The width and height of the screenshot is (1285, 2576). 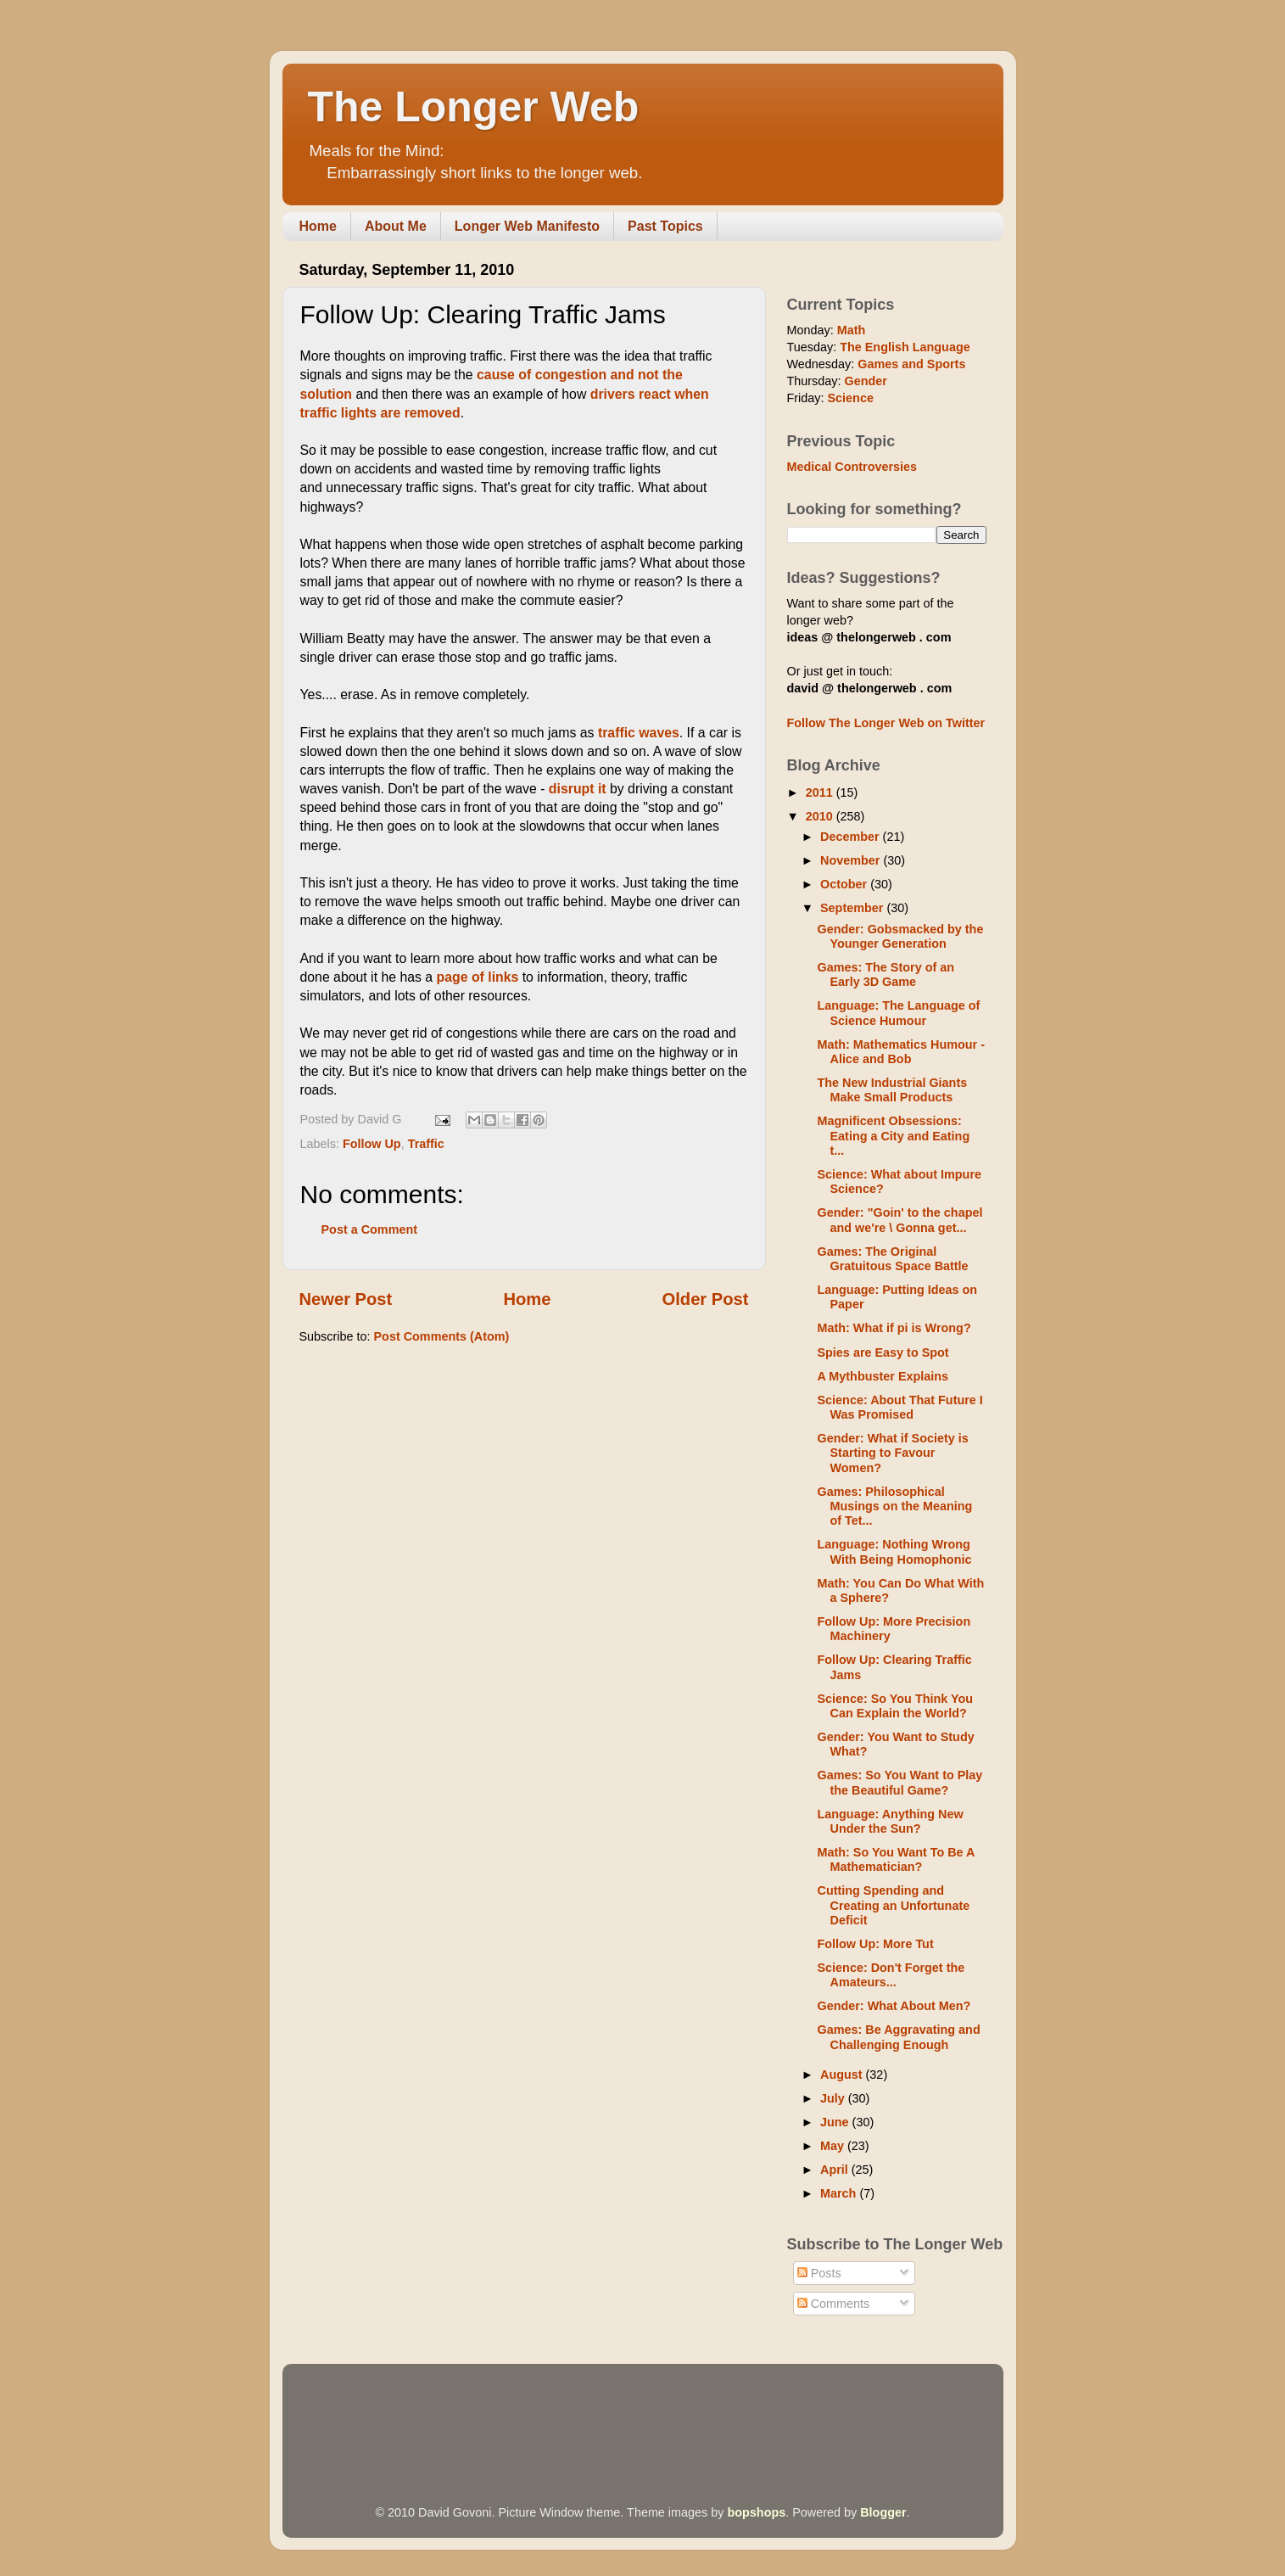 What do you see at coordinates (895, 1859) in the screenshot?
I see `Math: So You Want To Be A Mathematician?` at bounding box center [895, 1859].